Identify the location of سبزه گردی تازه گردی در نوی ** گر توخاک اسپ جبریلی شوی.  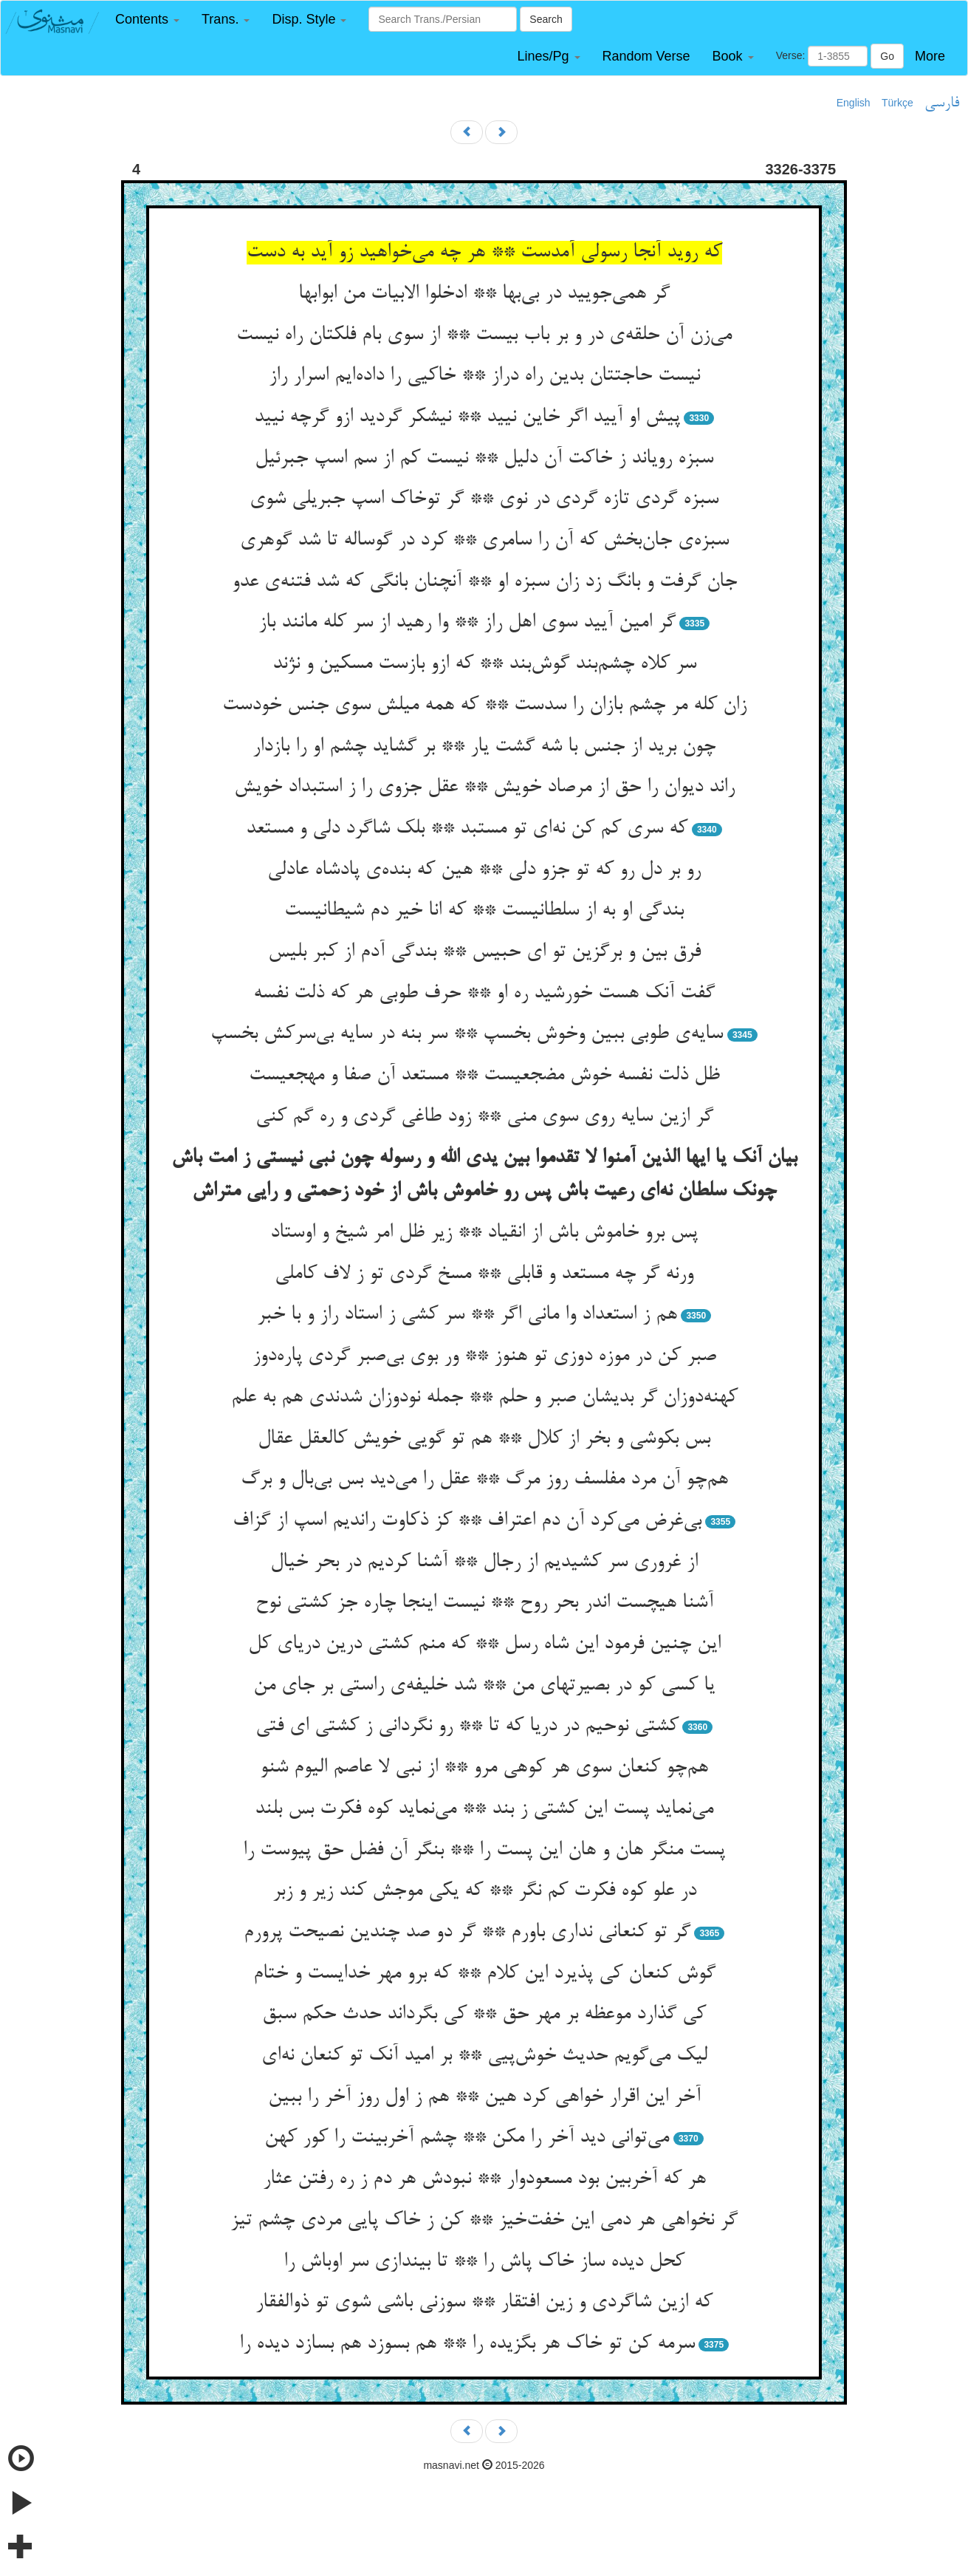
(484, 499).